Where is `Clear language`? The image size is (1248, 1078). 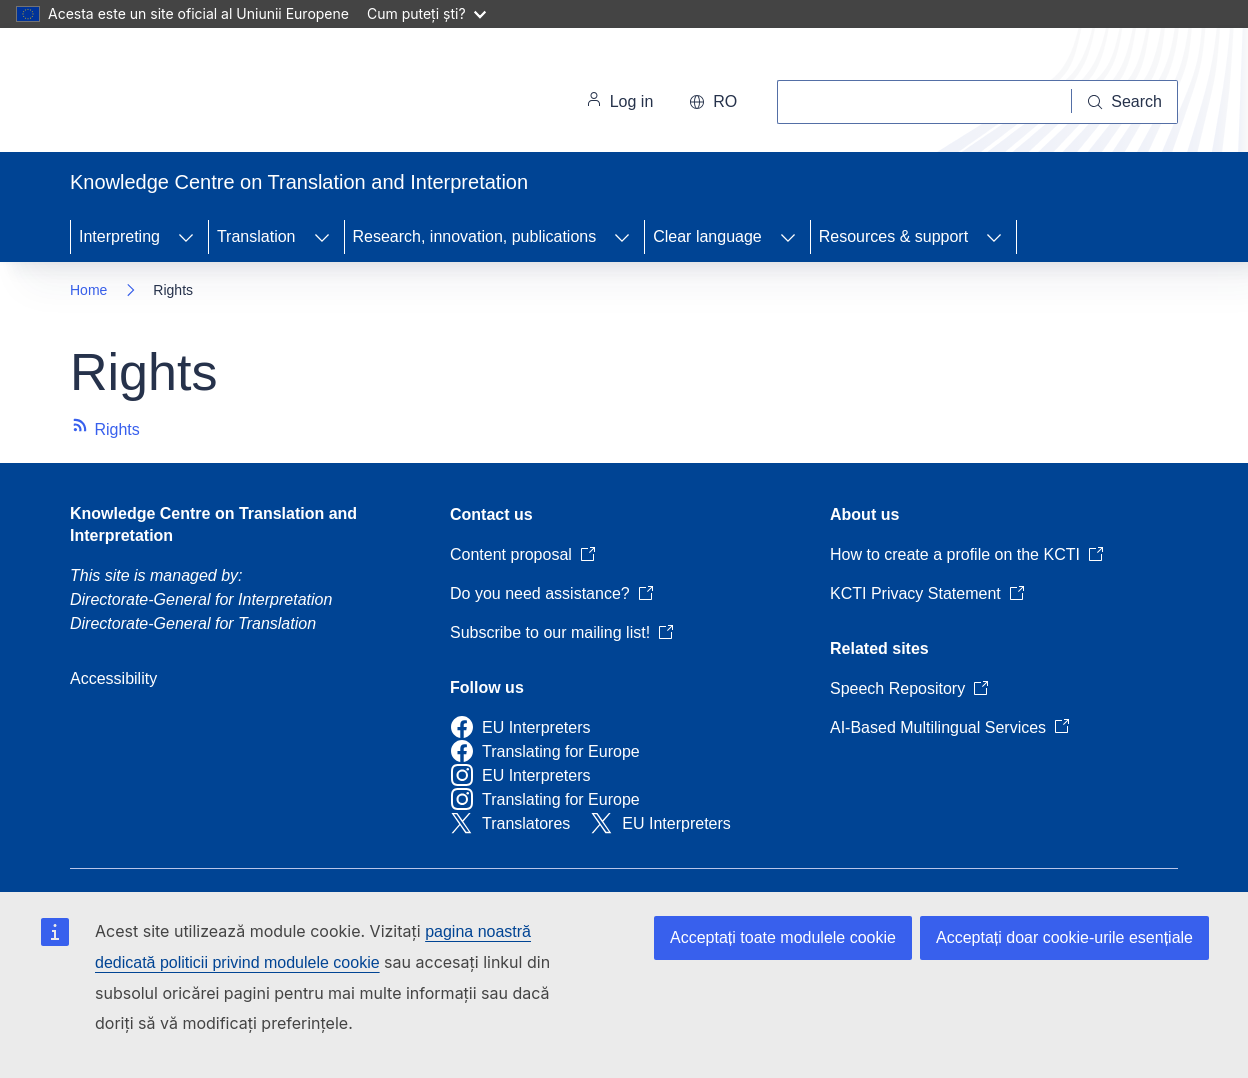
Clear language is located at coordinates (707, 236).